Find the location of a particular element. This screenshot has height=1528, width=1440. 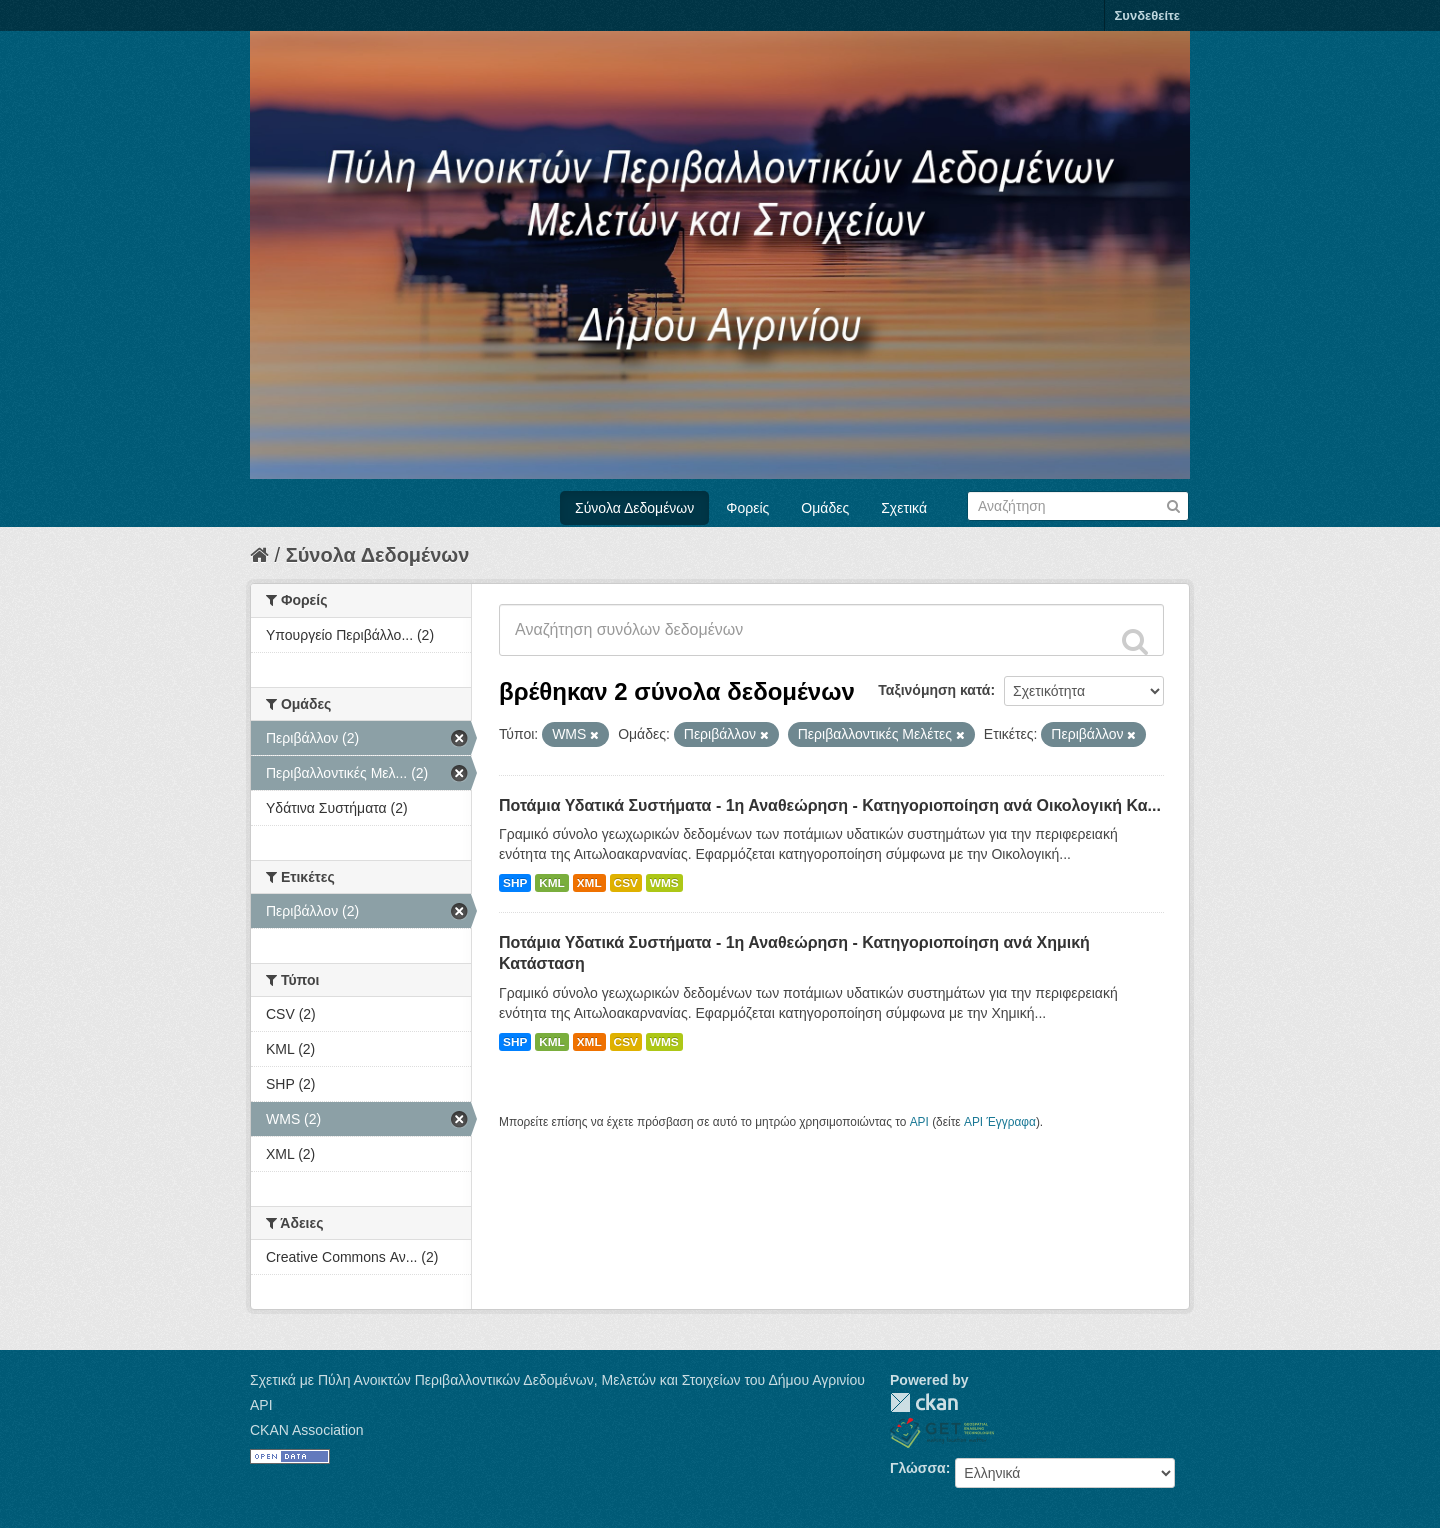

Ποτάμια Υδατικά Συστήματα - 1η Αναθεώρηση - Κατηγοριοποίηση ανά Οικολογική Κα... is located at coordinates (830, 805).